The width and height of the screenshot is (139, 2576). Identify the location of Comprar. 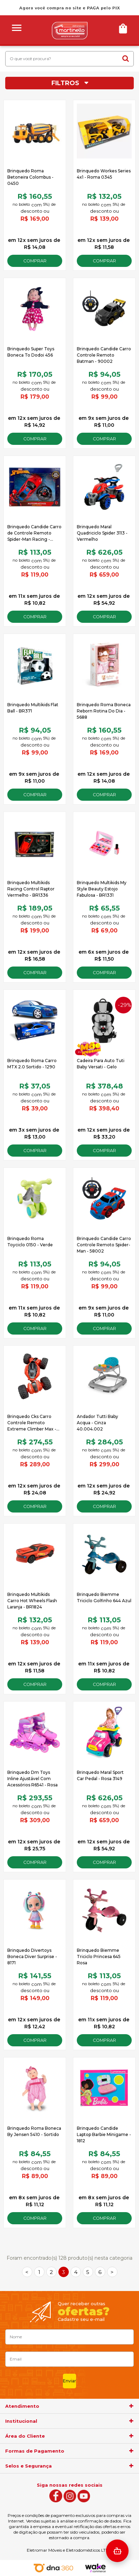
(35, 260).